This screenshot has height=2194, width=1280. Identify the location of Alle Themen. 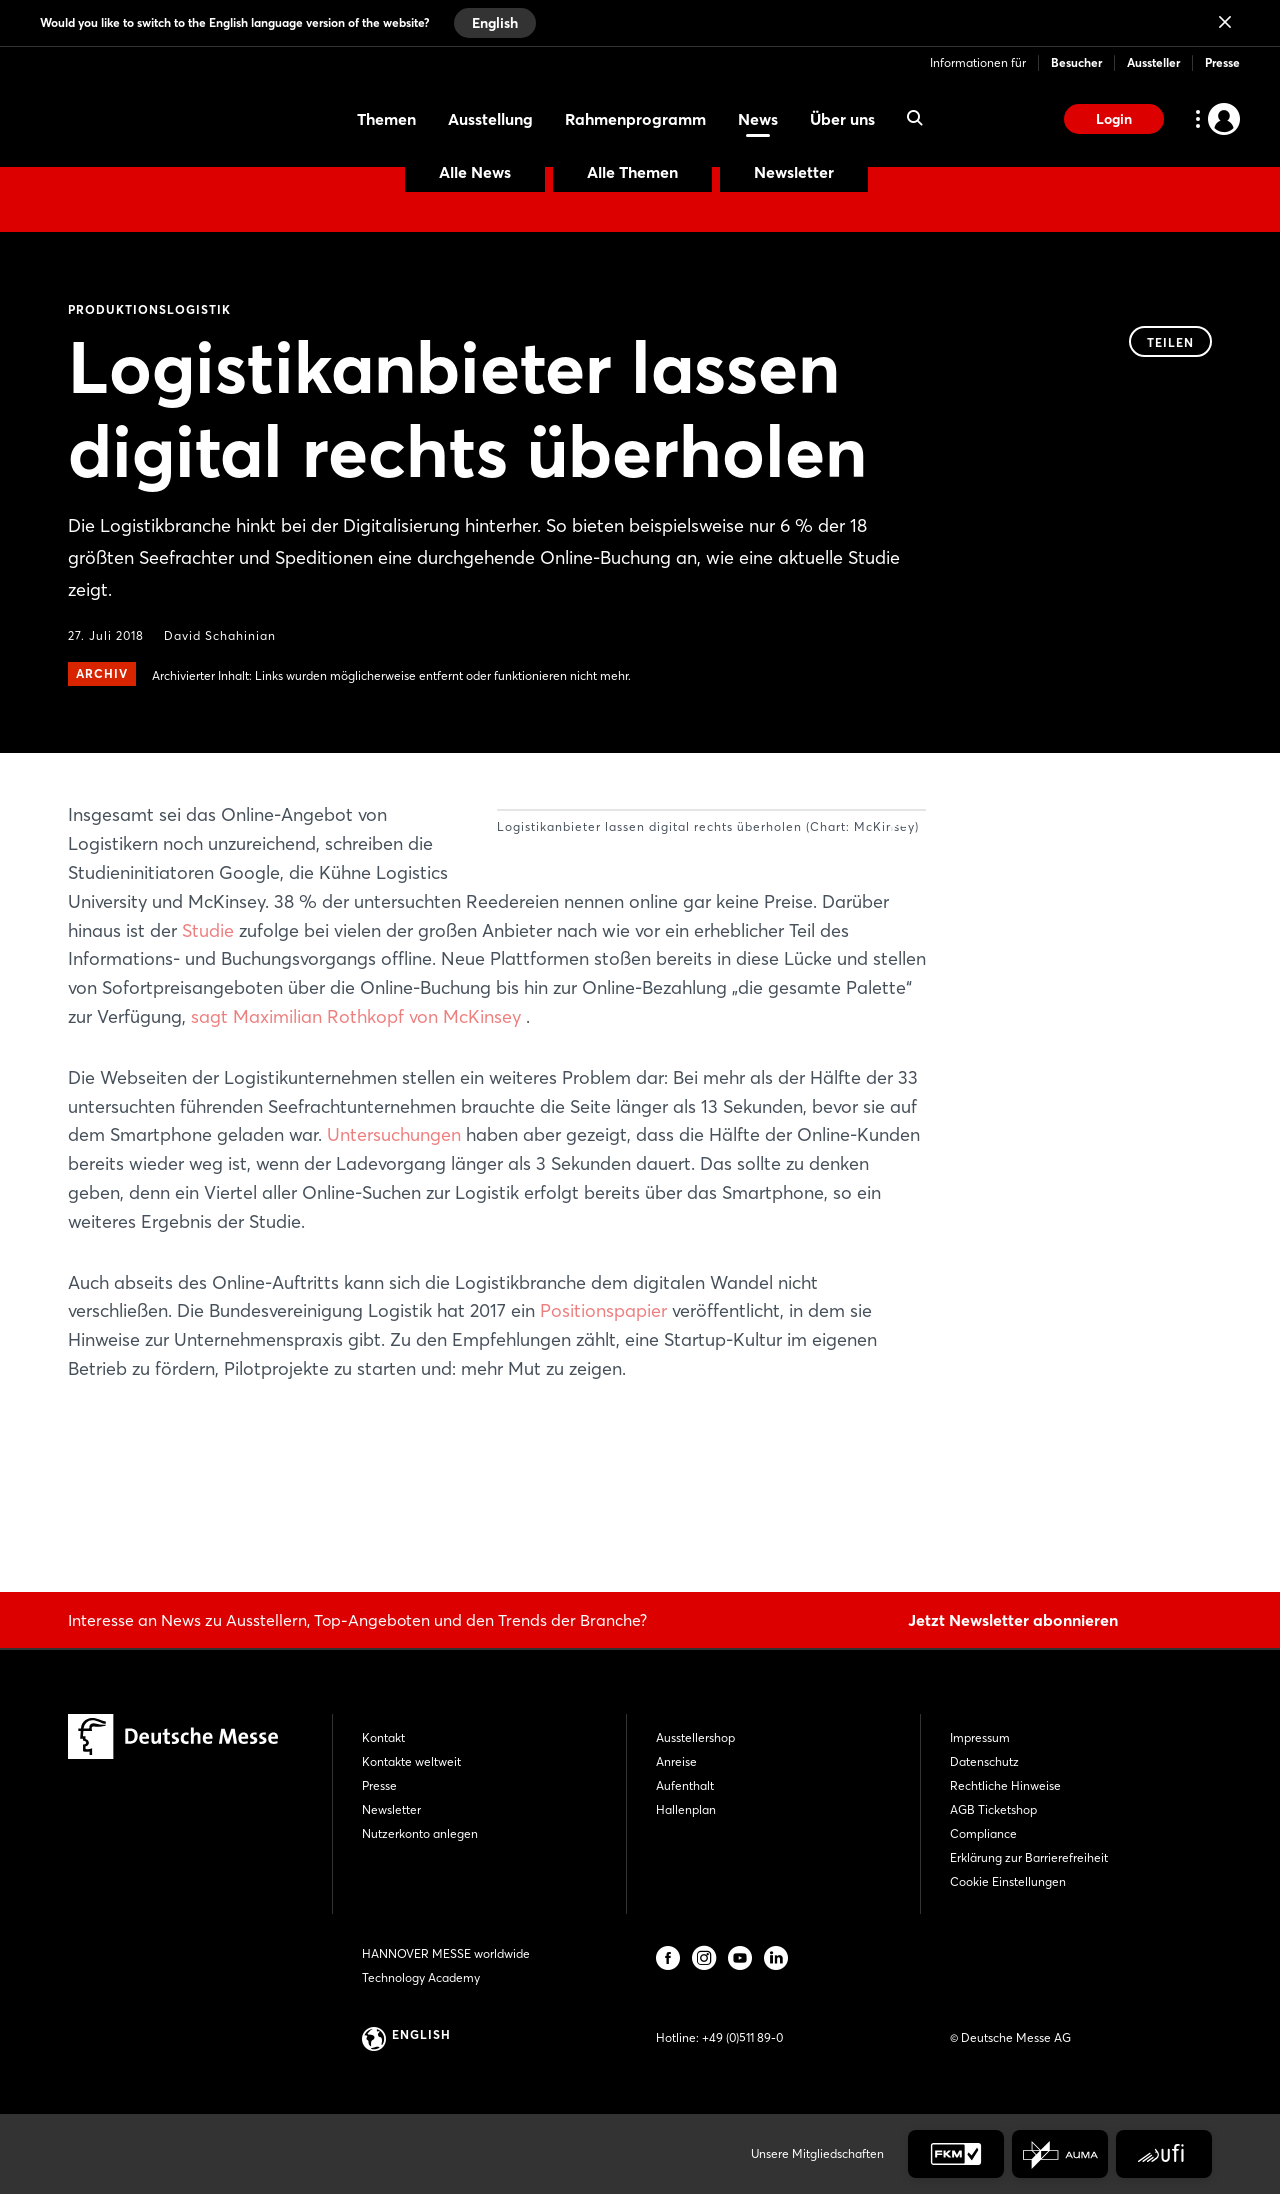
(632, 172).